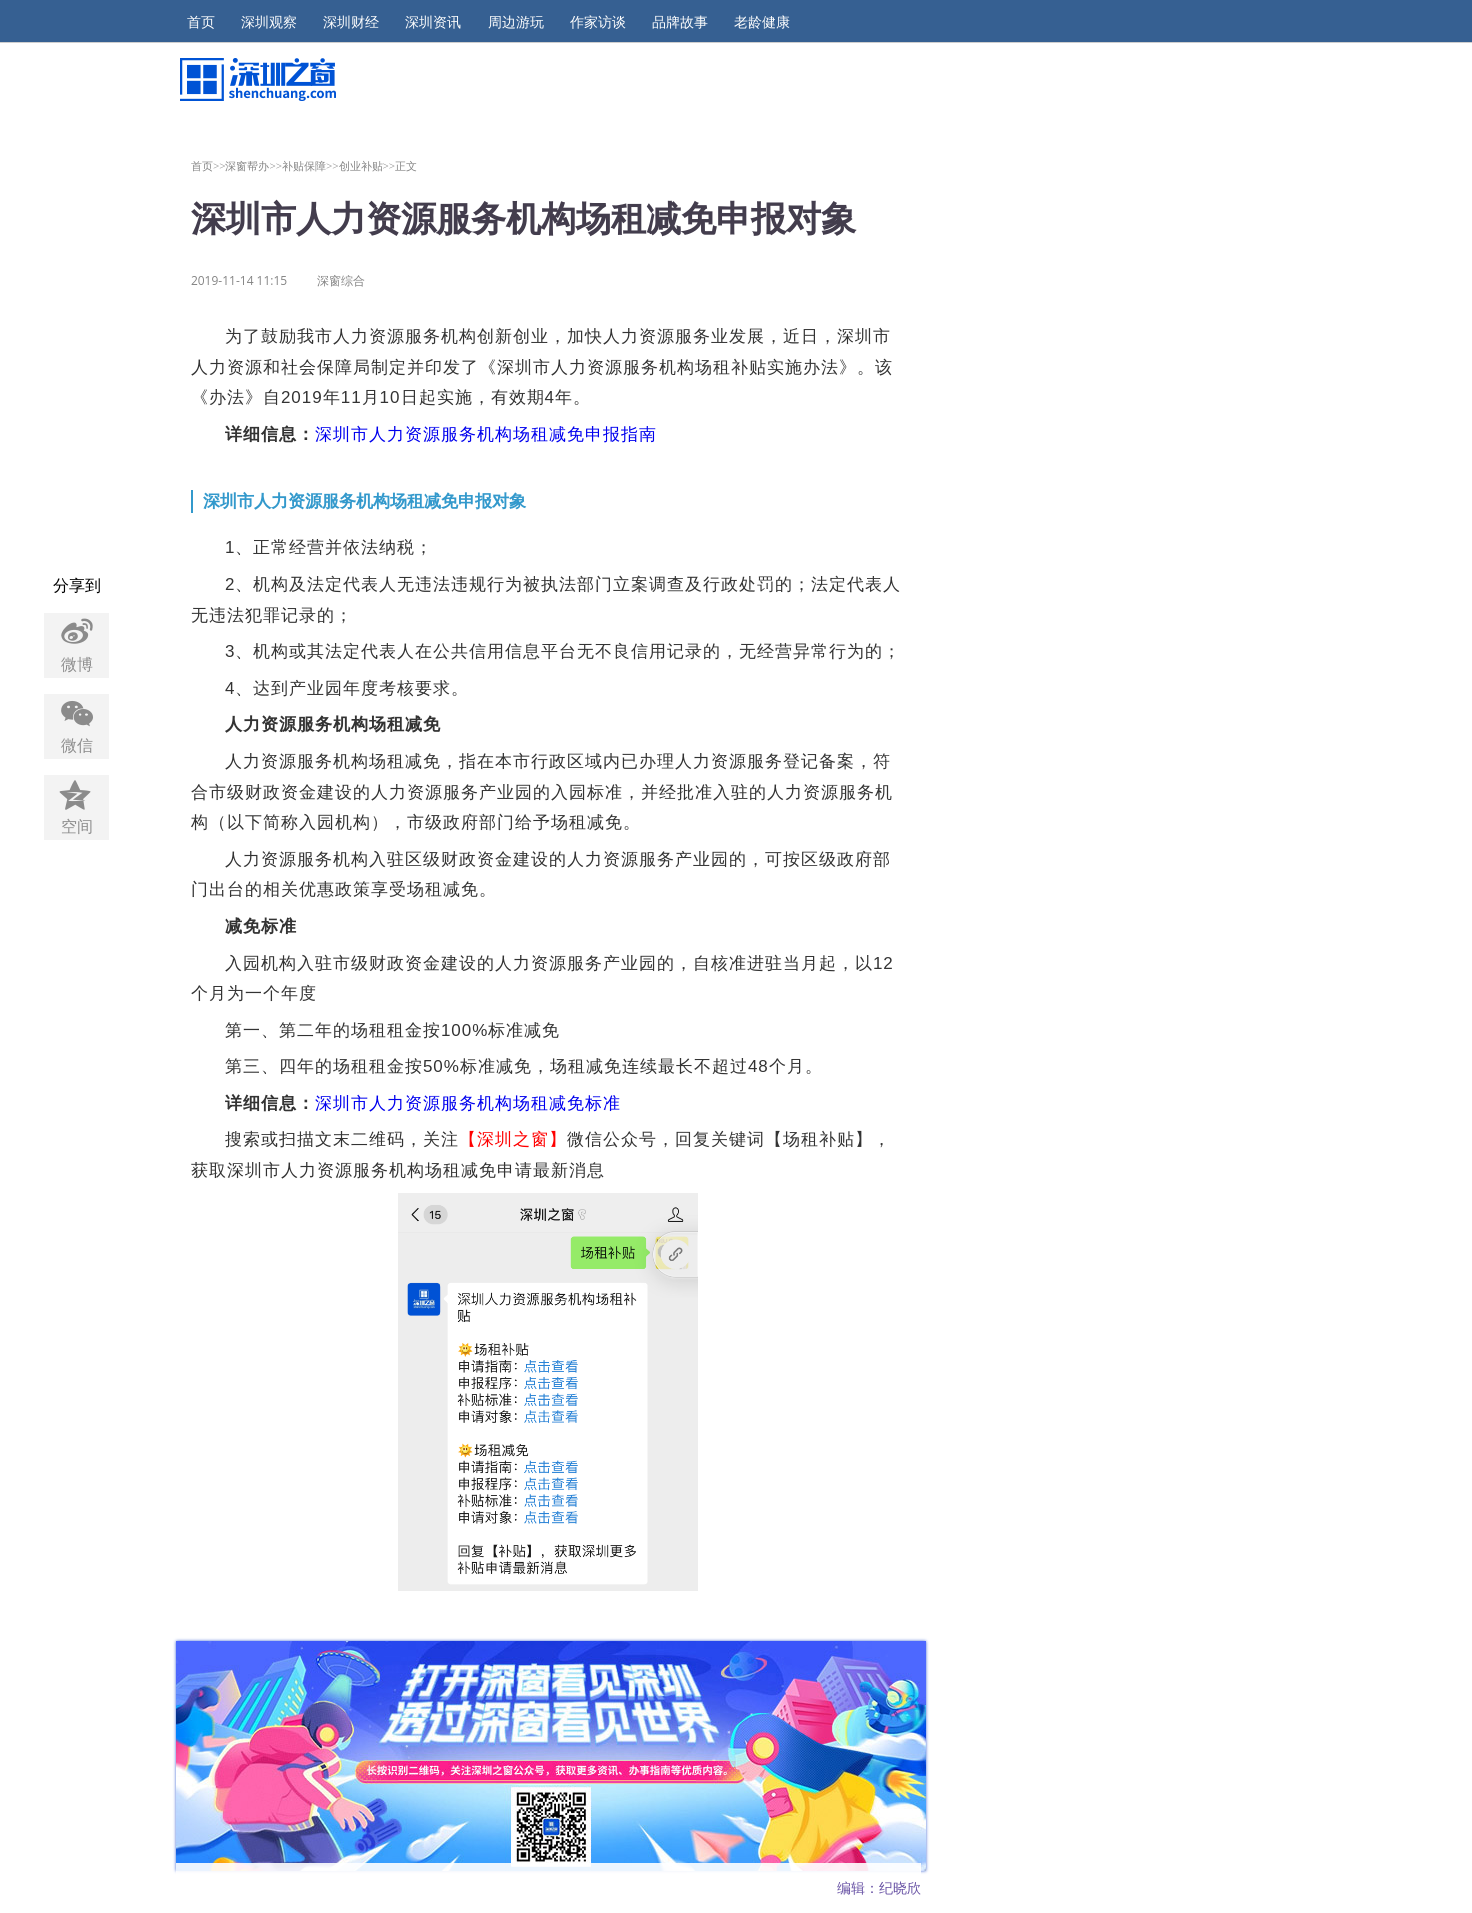 This screenshot has width=1472, height=1913. Describe the element at coordinates (486, 434) in the screenshot. I see `深圳市人力资源服务机构场租减免申报指南` at that location.